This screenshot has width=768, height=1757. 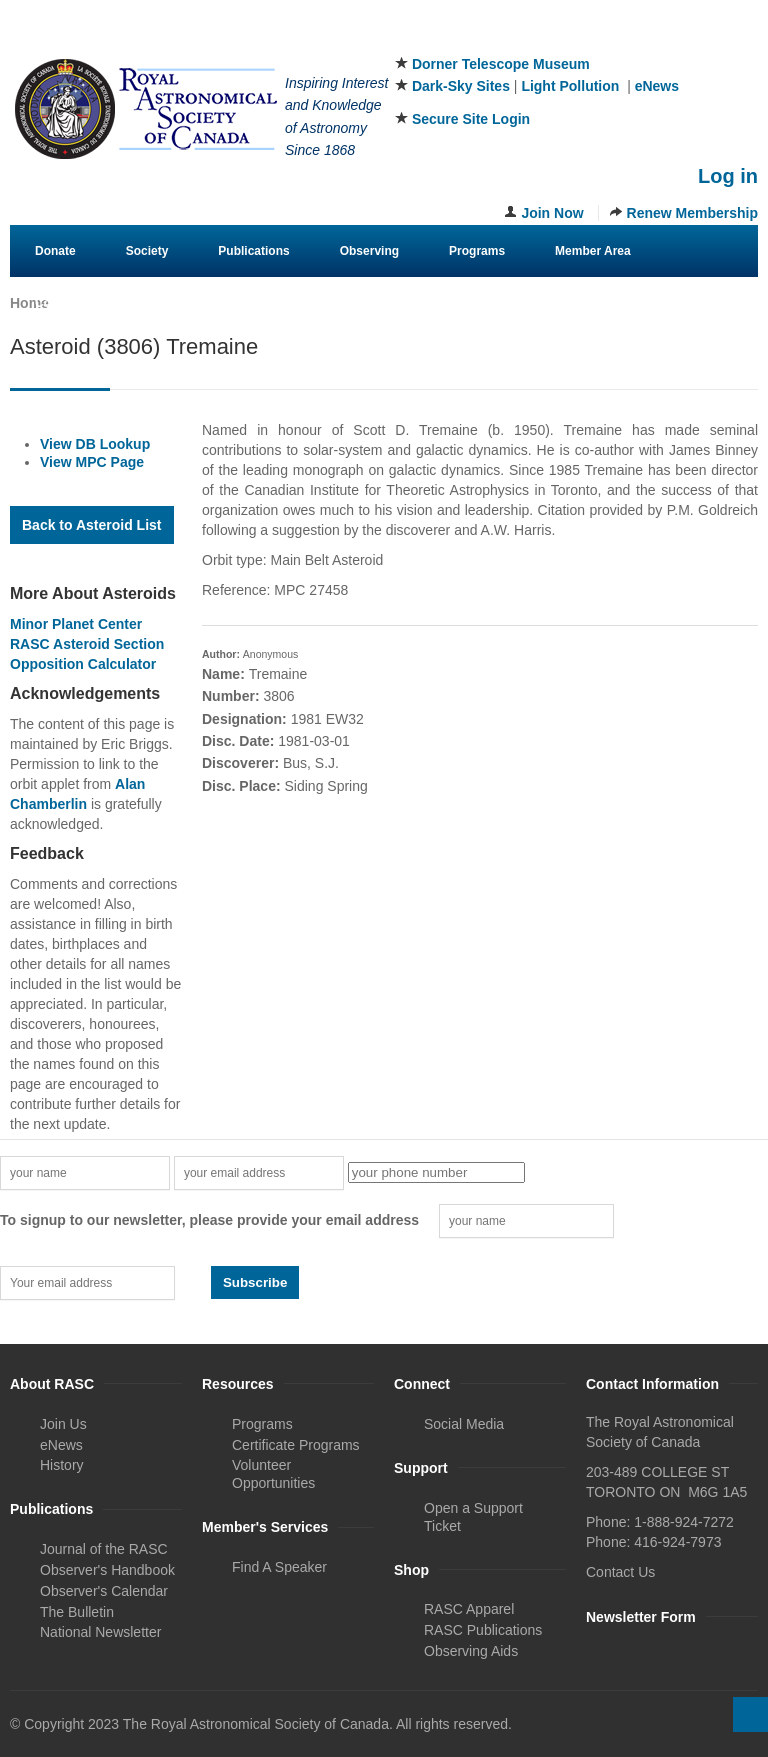 What do you see at coordinates (464, 1424) in the screenshot?
I see `Social Media` at bounding box center [464, 1424].